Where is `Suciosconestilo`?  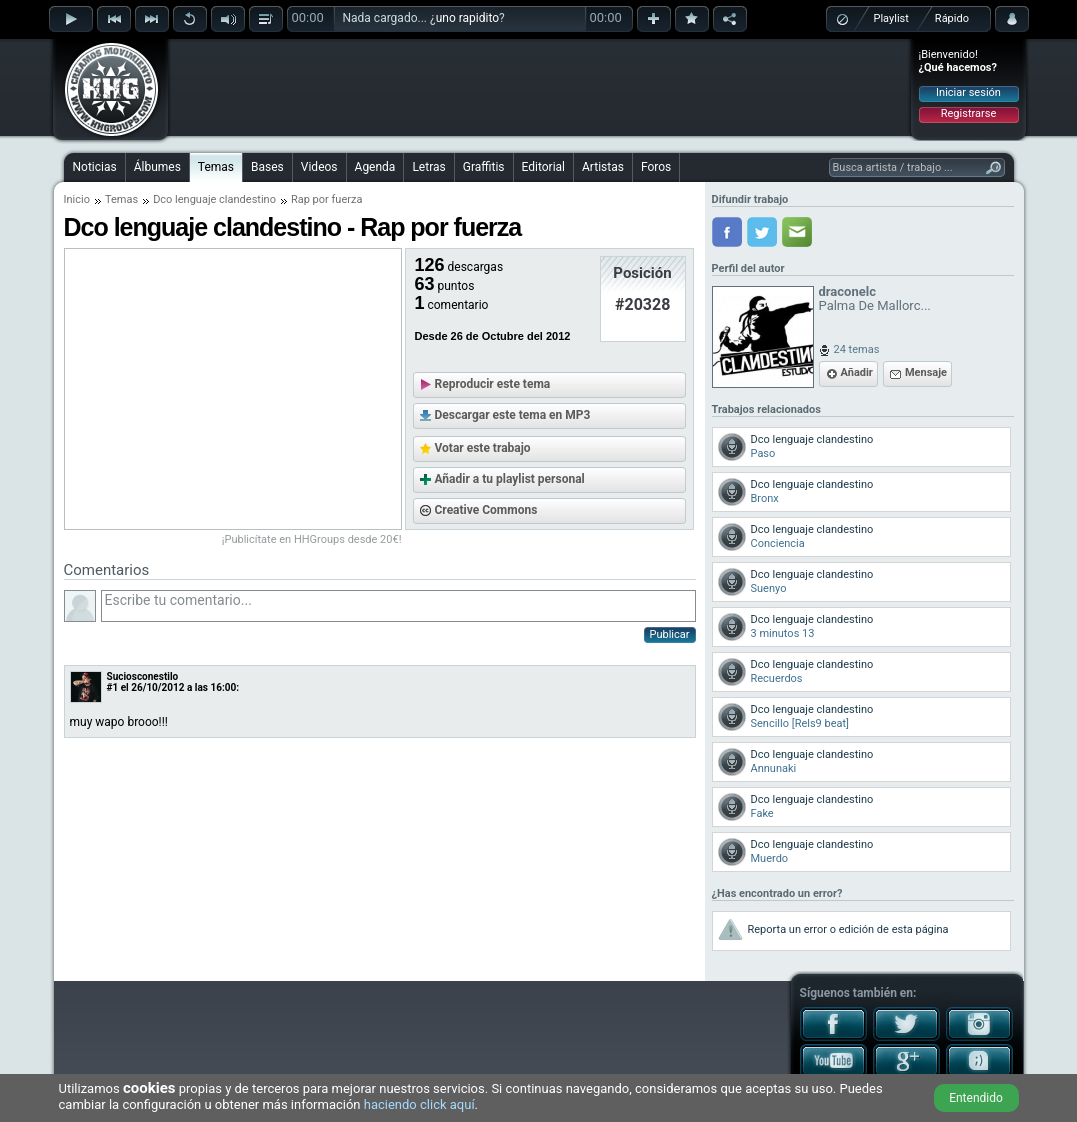 Suciosconestilo is located at coordinates (143, 676).